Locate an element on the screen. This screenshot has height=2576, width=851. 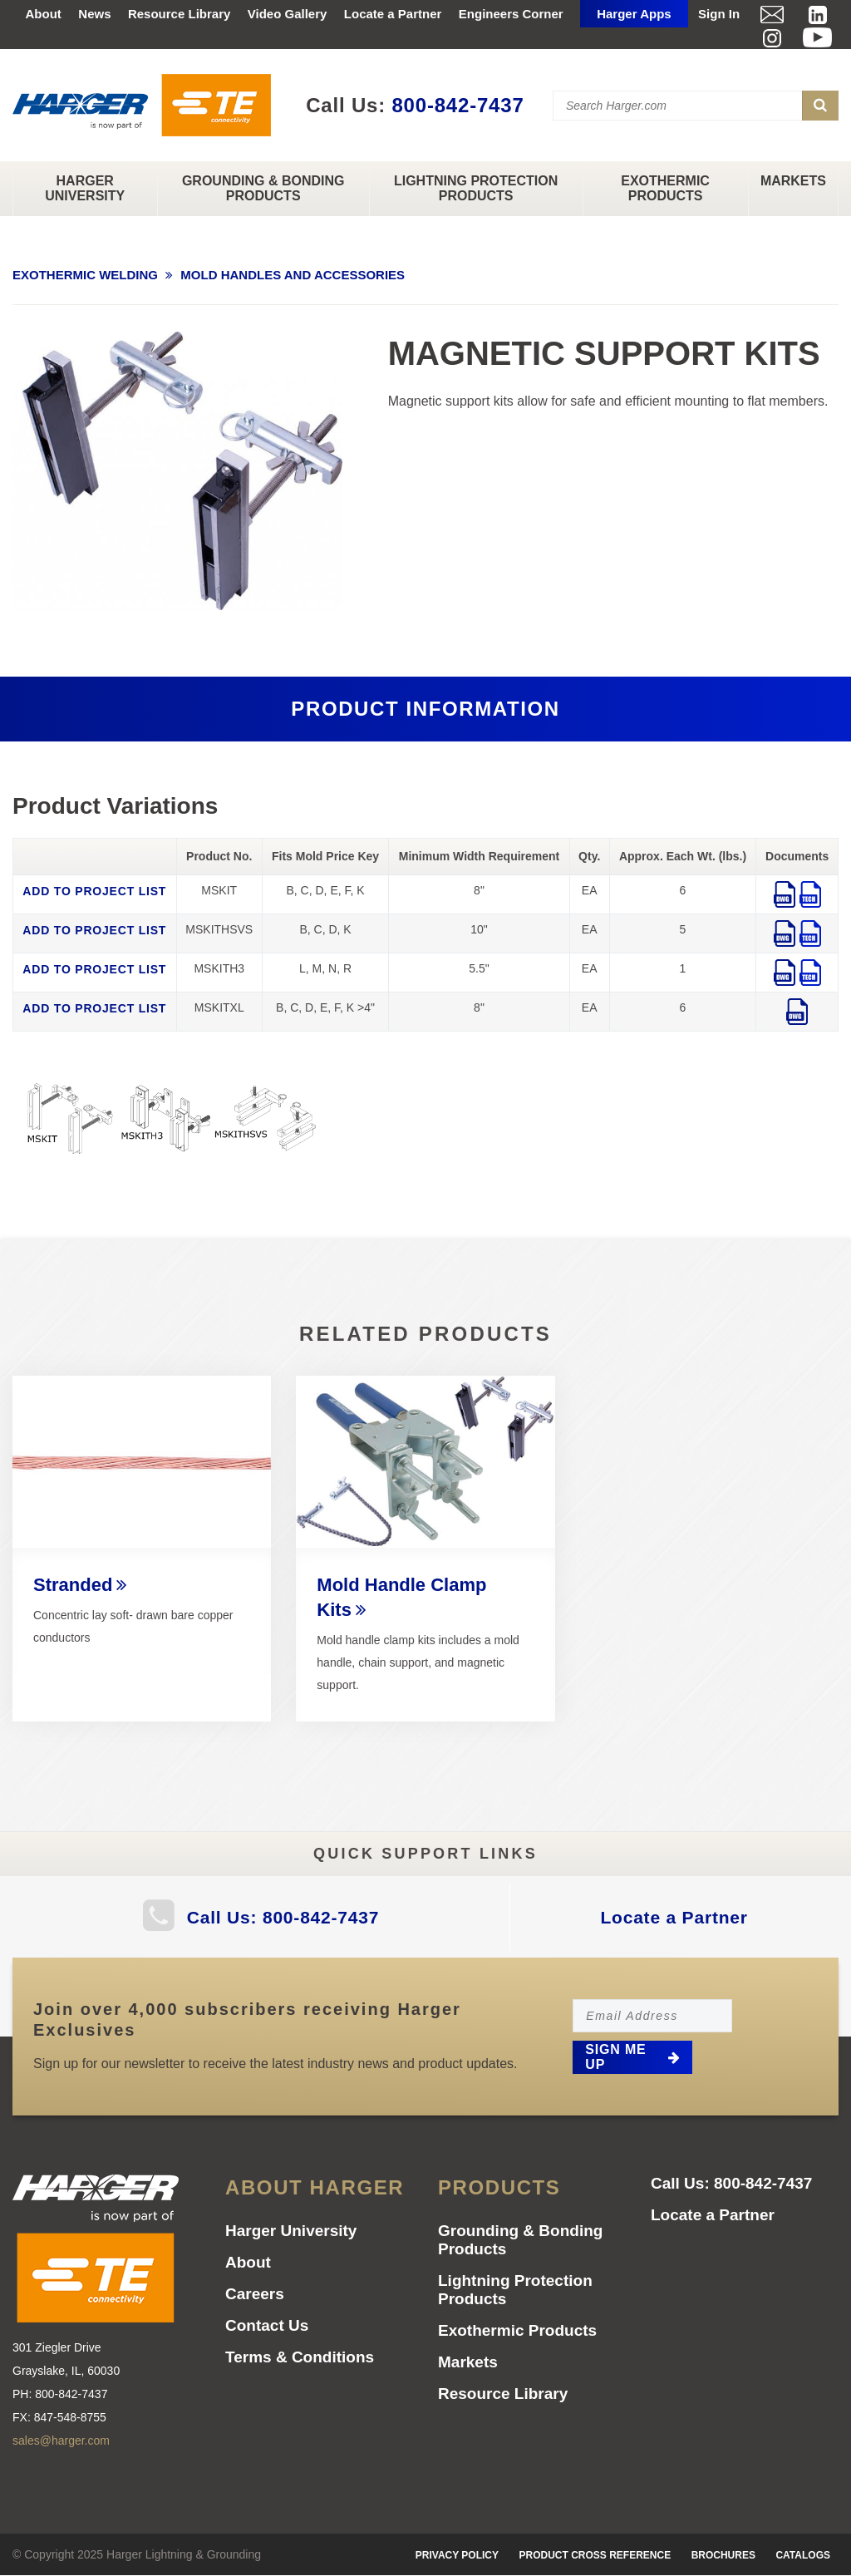
Terms & Conditions is located at coordinates (299, 2357).